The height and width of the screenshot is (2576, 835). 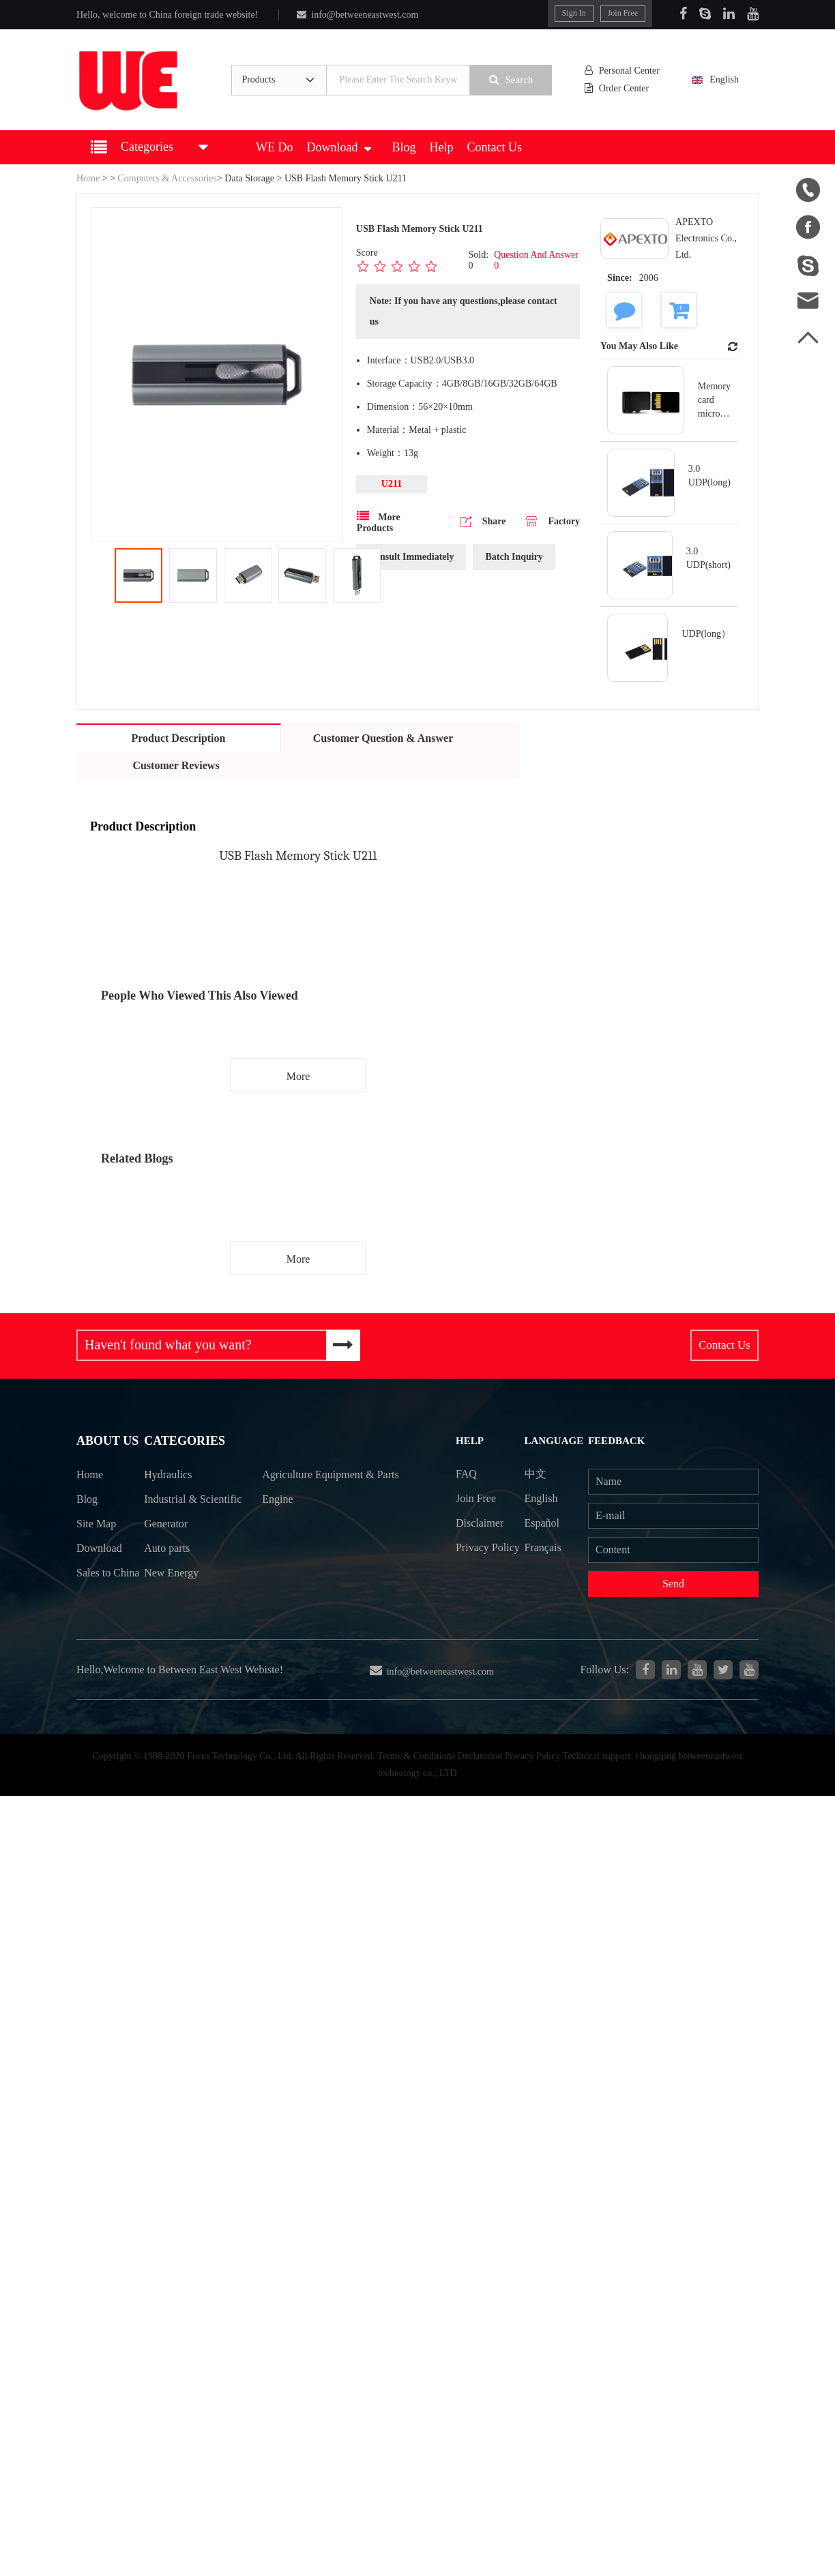 I want to click on More Products, so click(x=378, y=521).